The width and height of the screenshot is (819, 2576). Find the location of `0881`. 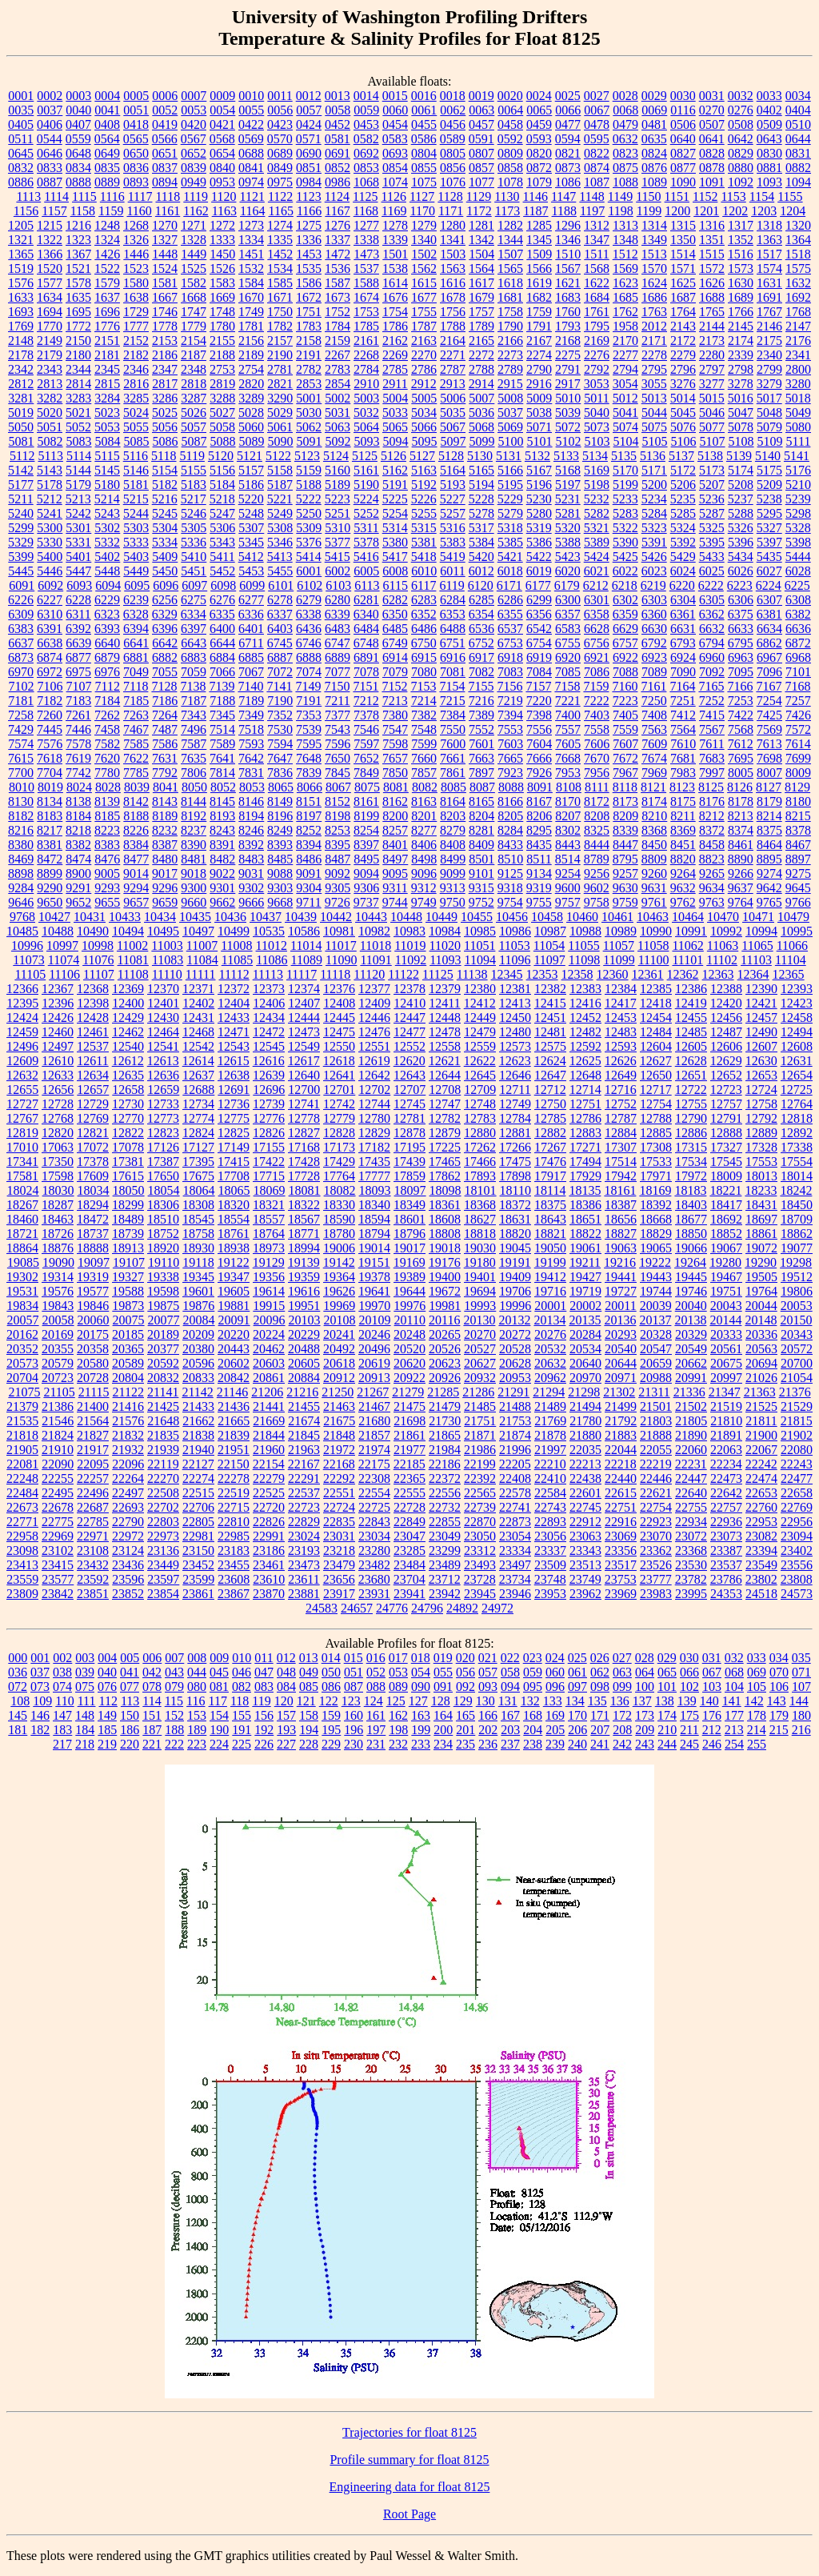

0881 is located at coordinates (769, 167).